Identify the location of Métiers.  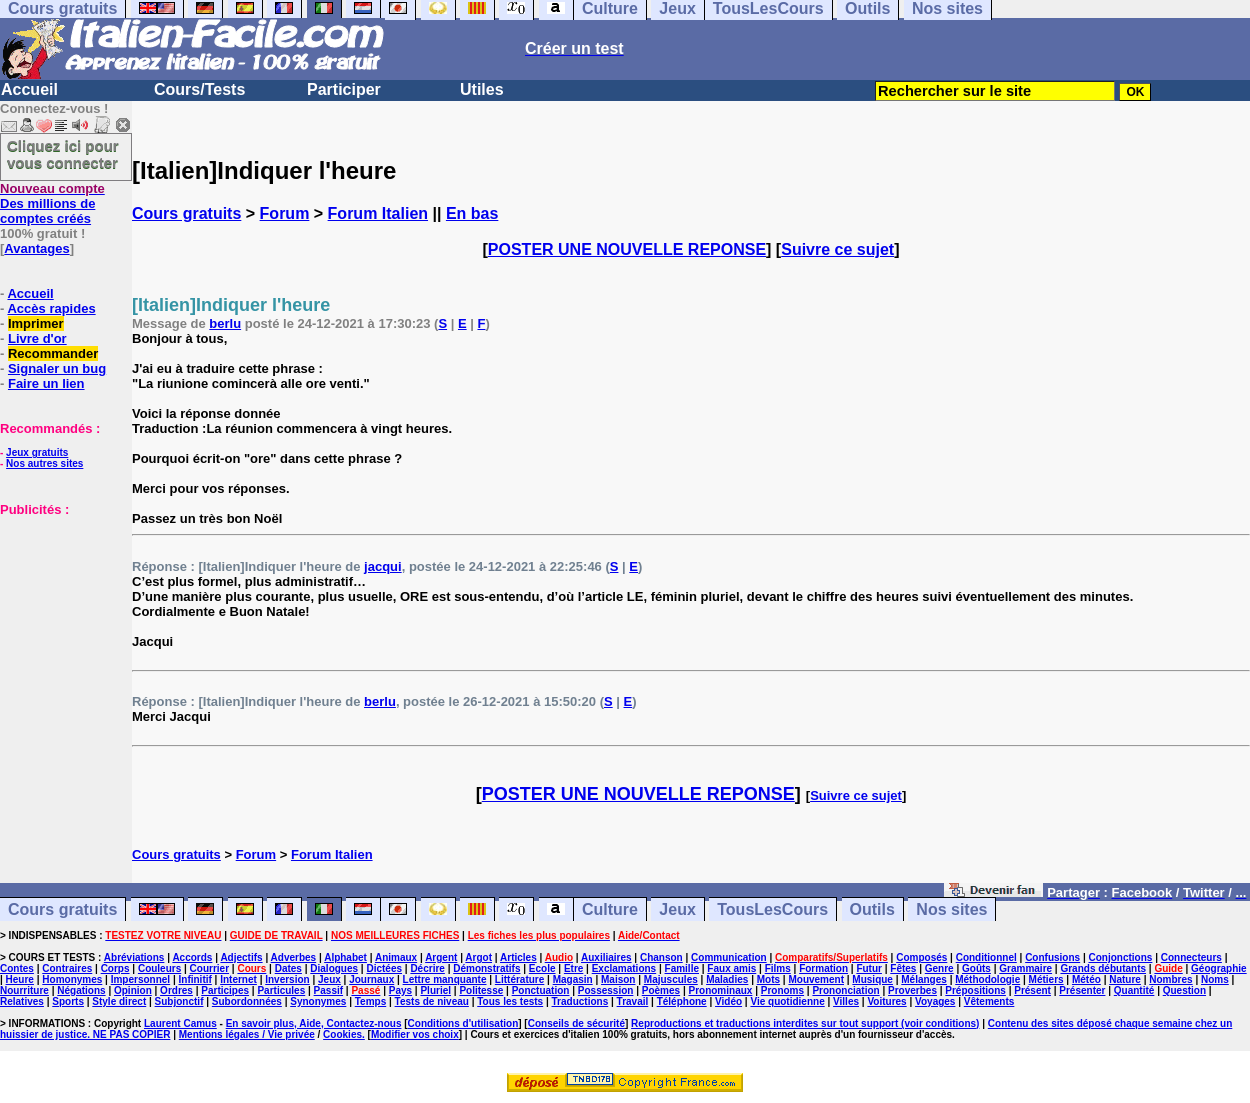
(1046, 979).